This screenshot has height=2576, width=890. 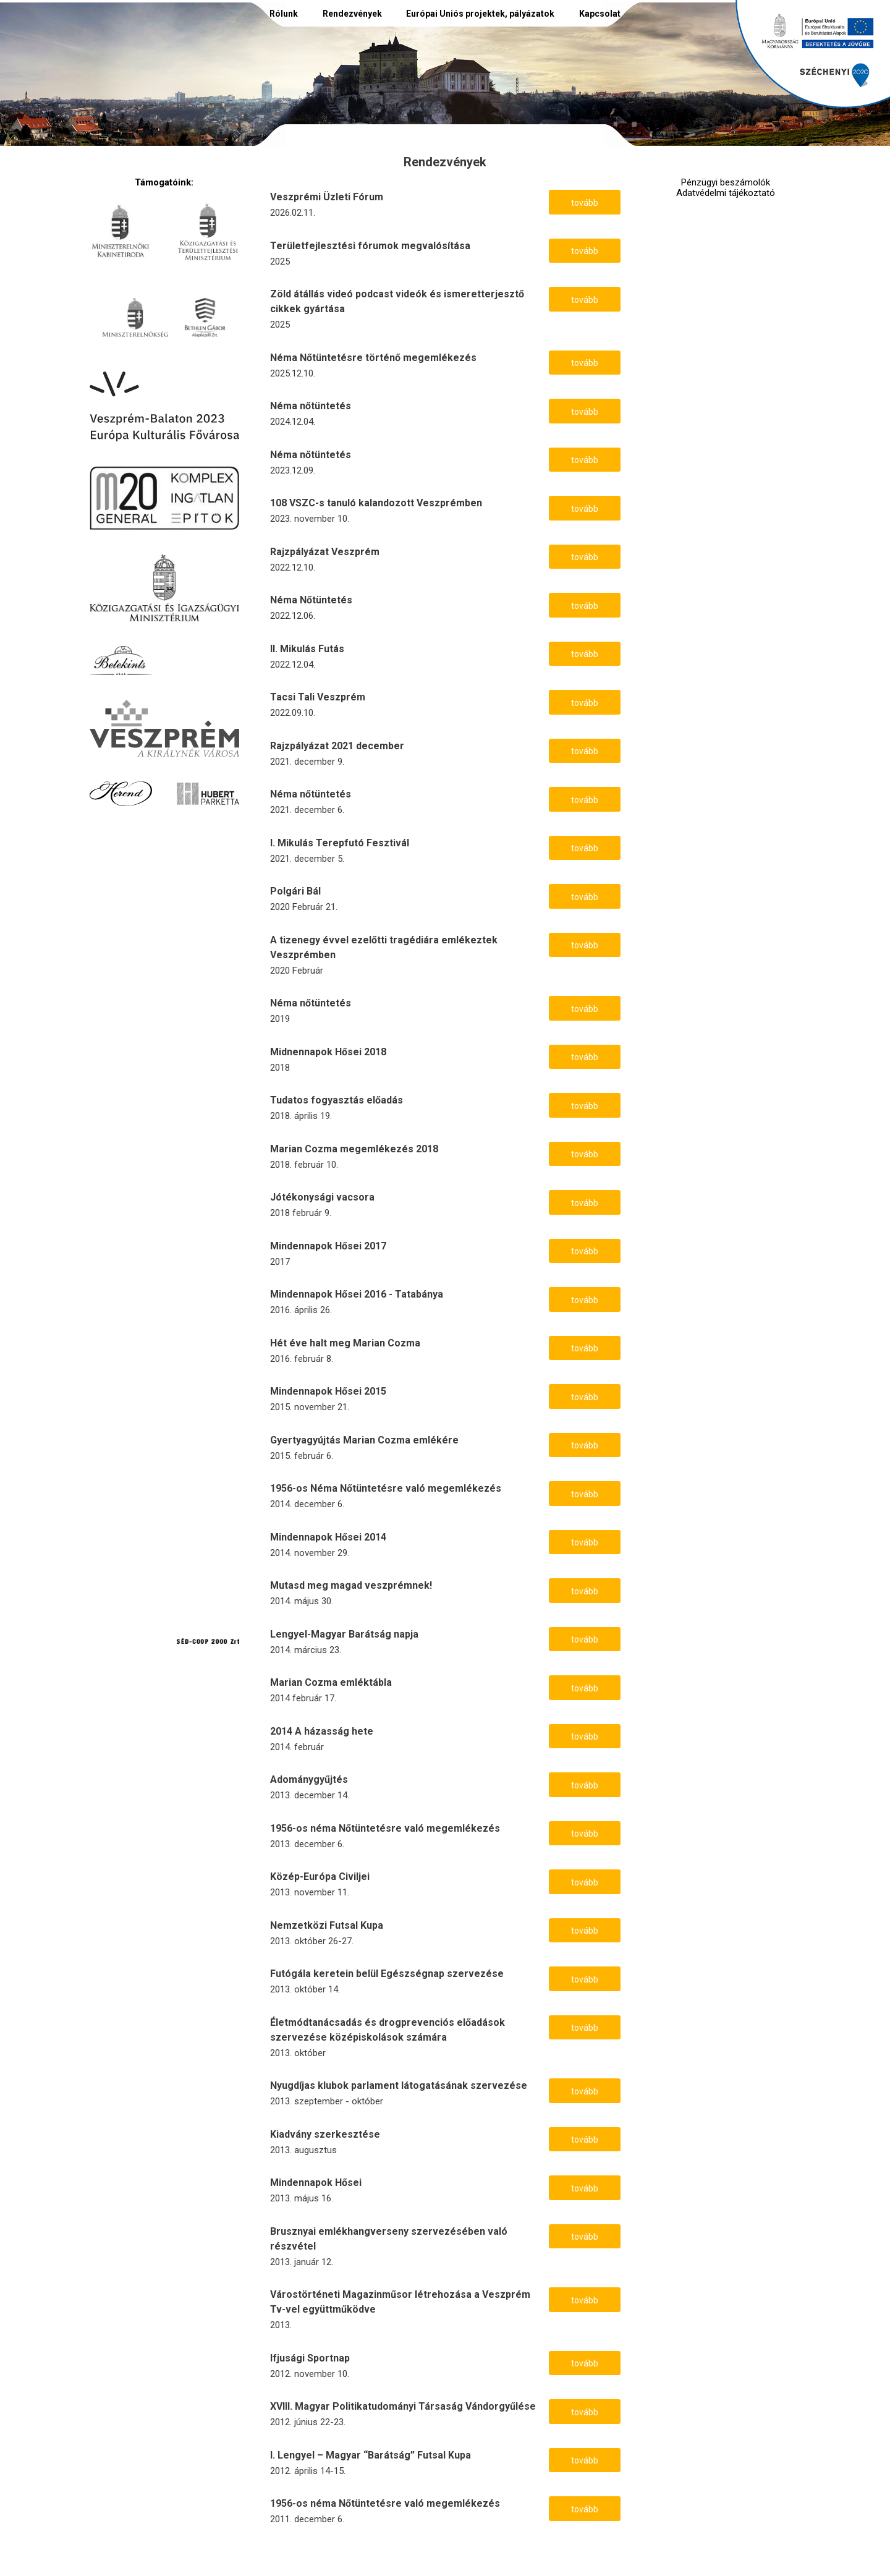 I want to click on Európai Uniós projektek, pályázatok, so click(x=480, y=14).